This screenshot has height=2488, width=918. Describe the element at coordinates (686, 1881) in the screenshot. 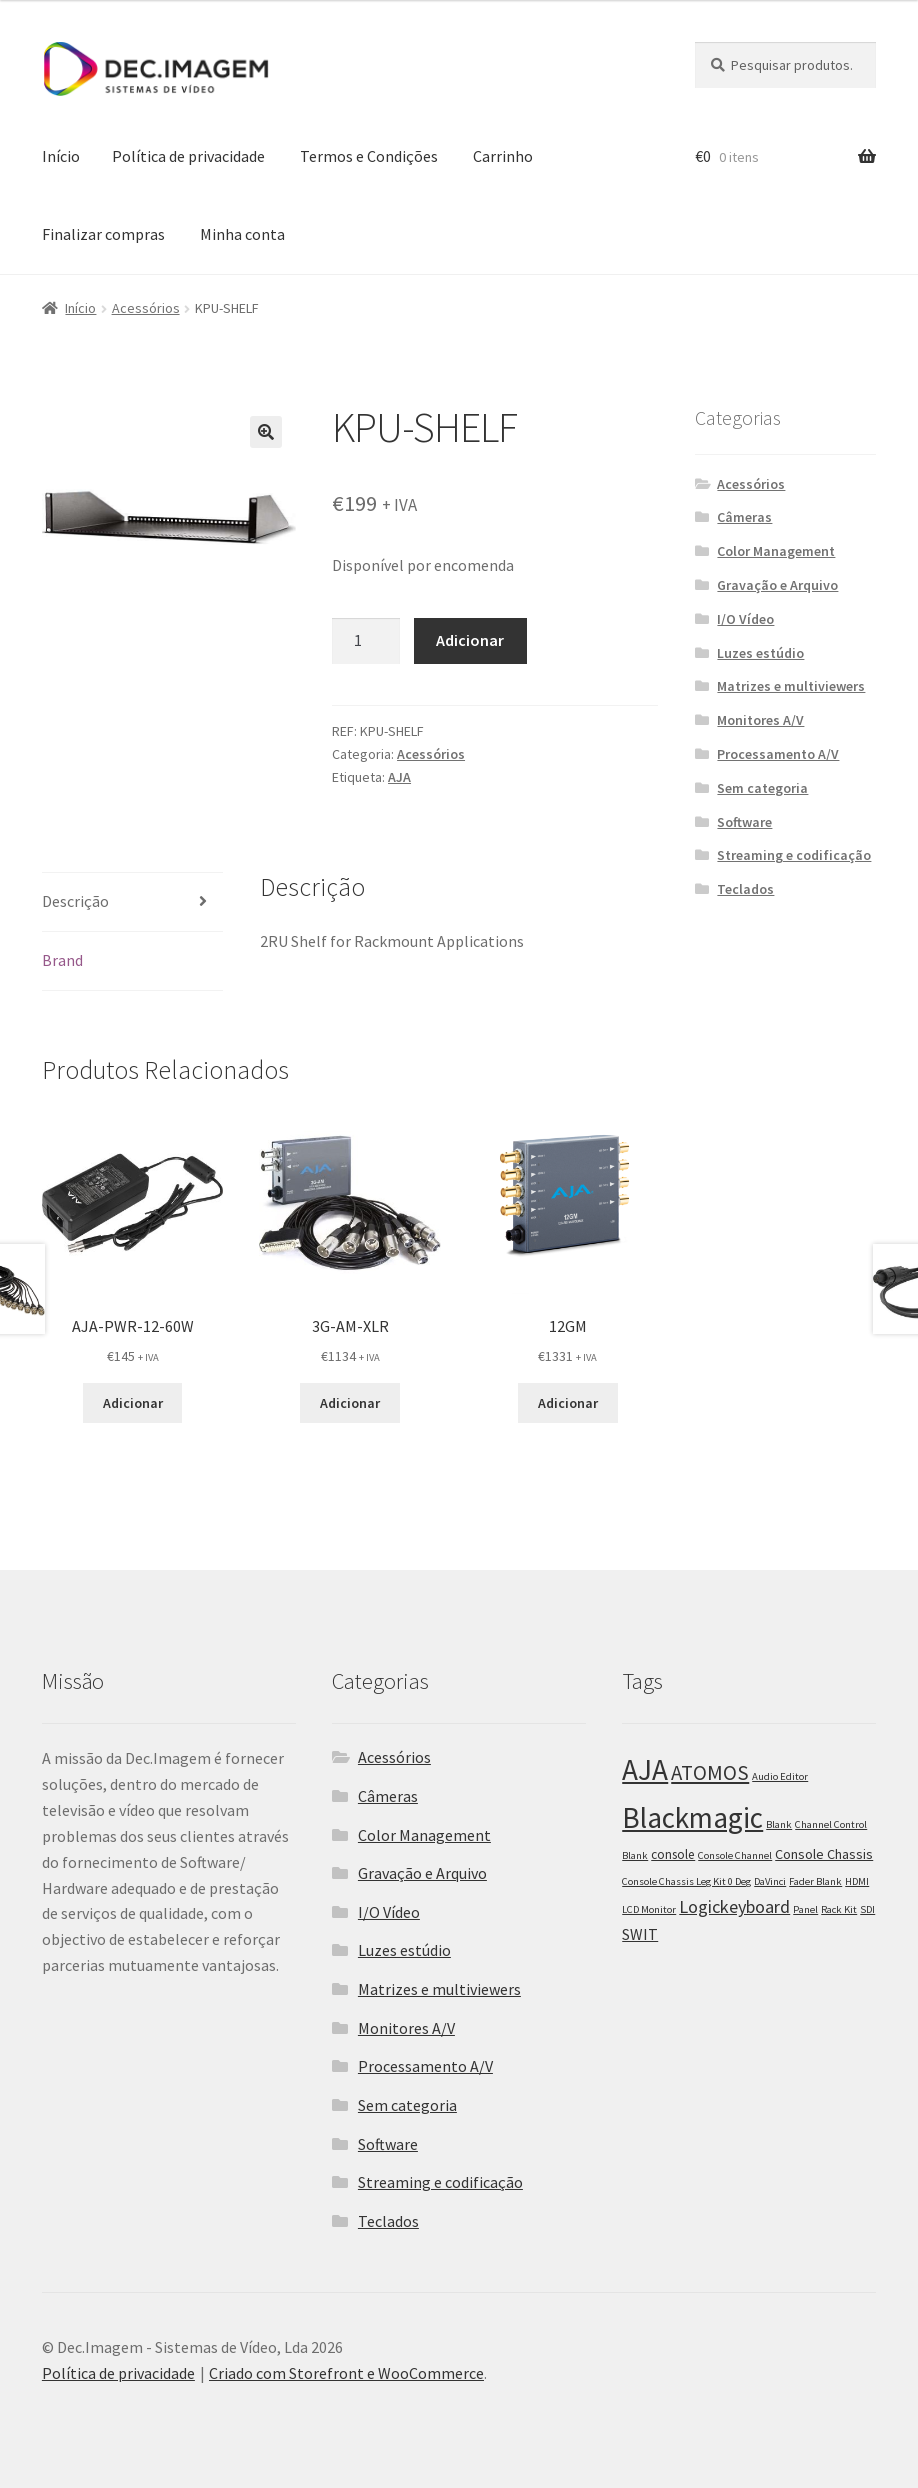

I see `Console Chassis Leg Kit 0 Deg [Console Chassis Leg Kit 0 Deg (1 item)]` at that location.